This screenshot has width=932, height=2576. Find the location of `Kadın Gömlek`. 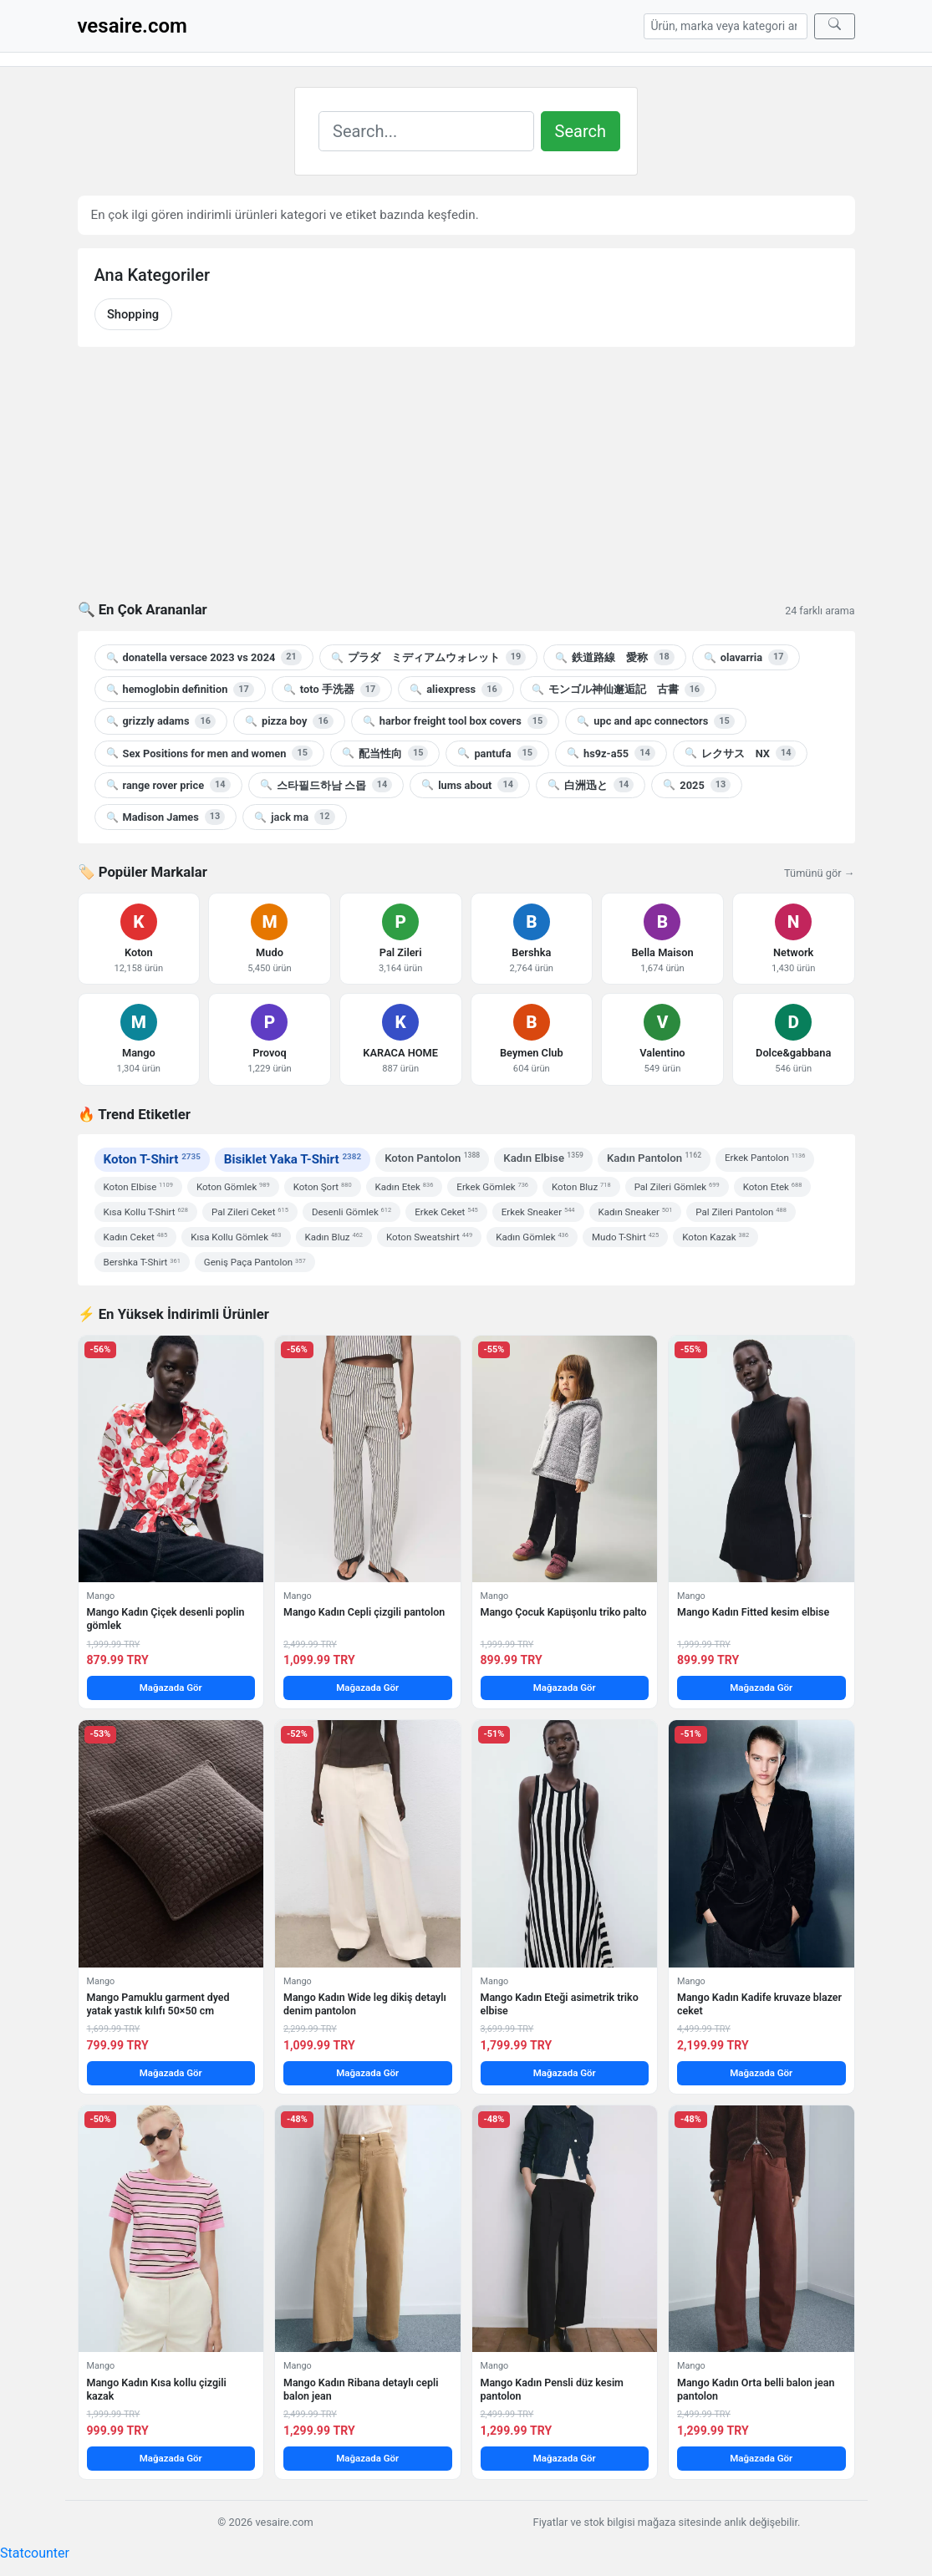

Kadın Gömlek is located at coordinates (532, 1237).